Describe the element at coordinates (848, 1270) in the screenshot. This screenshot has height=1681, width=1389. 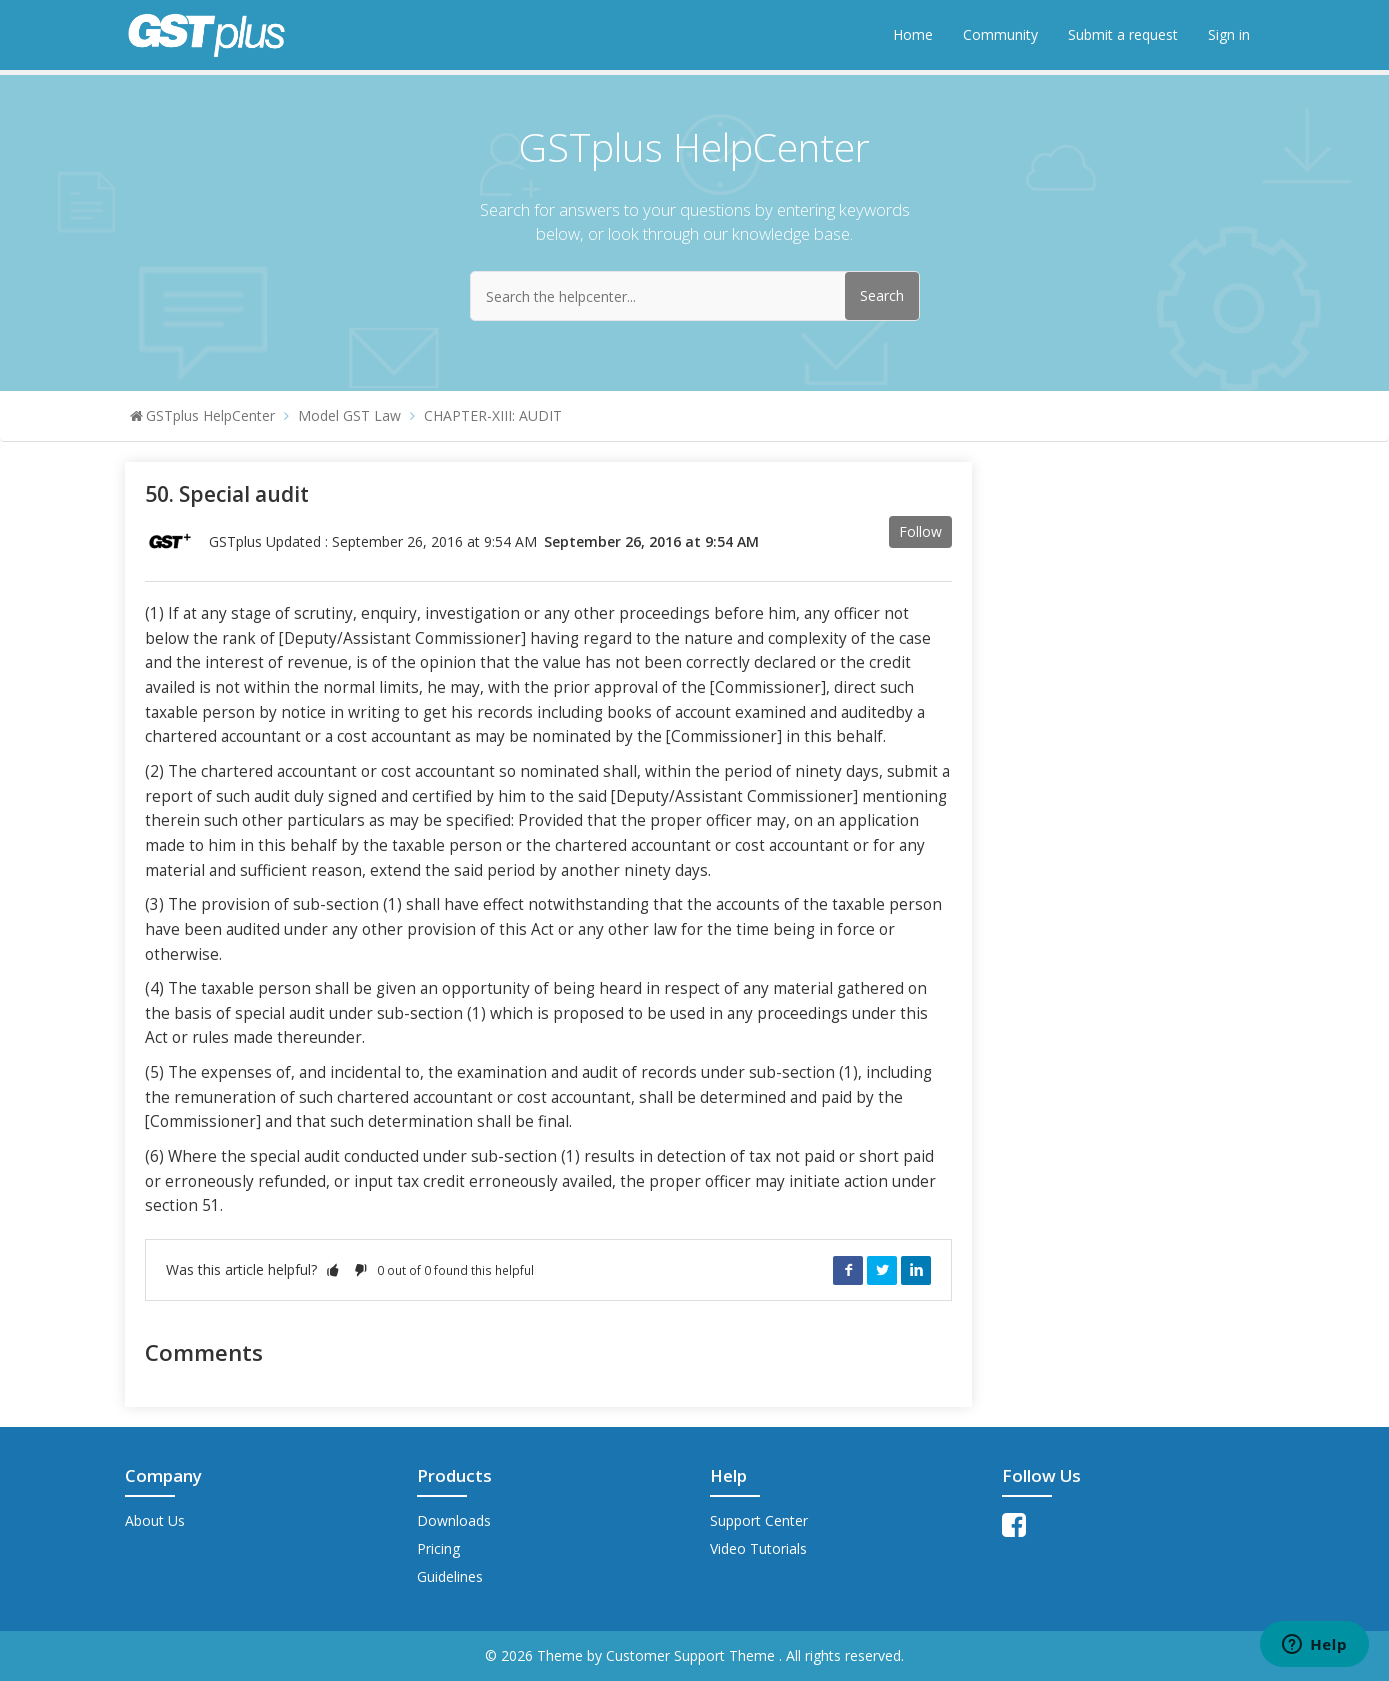
I see `Facebook` at that location.